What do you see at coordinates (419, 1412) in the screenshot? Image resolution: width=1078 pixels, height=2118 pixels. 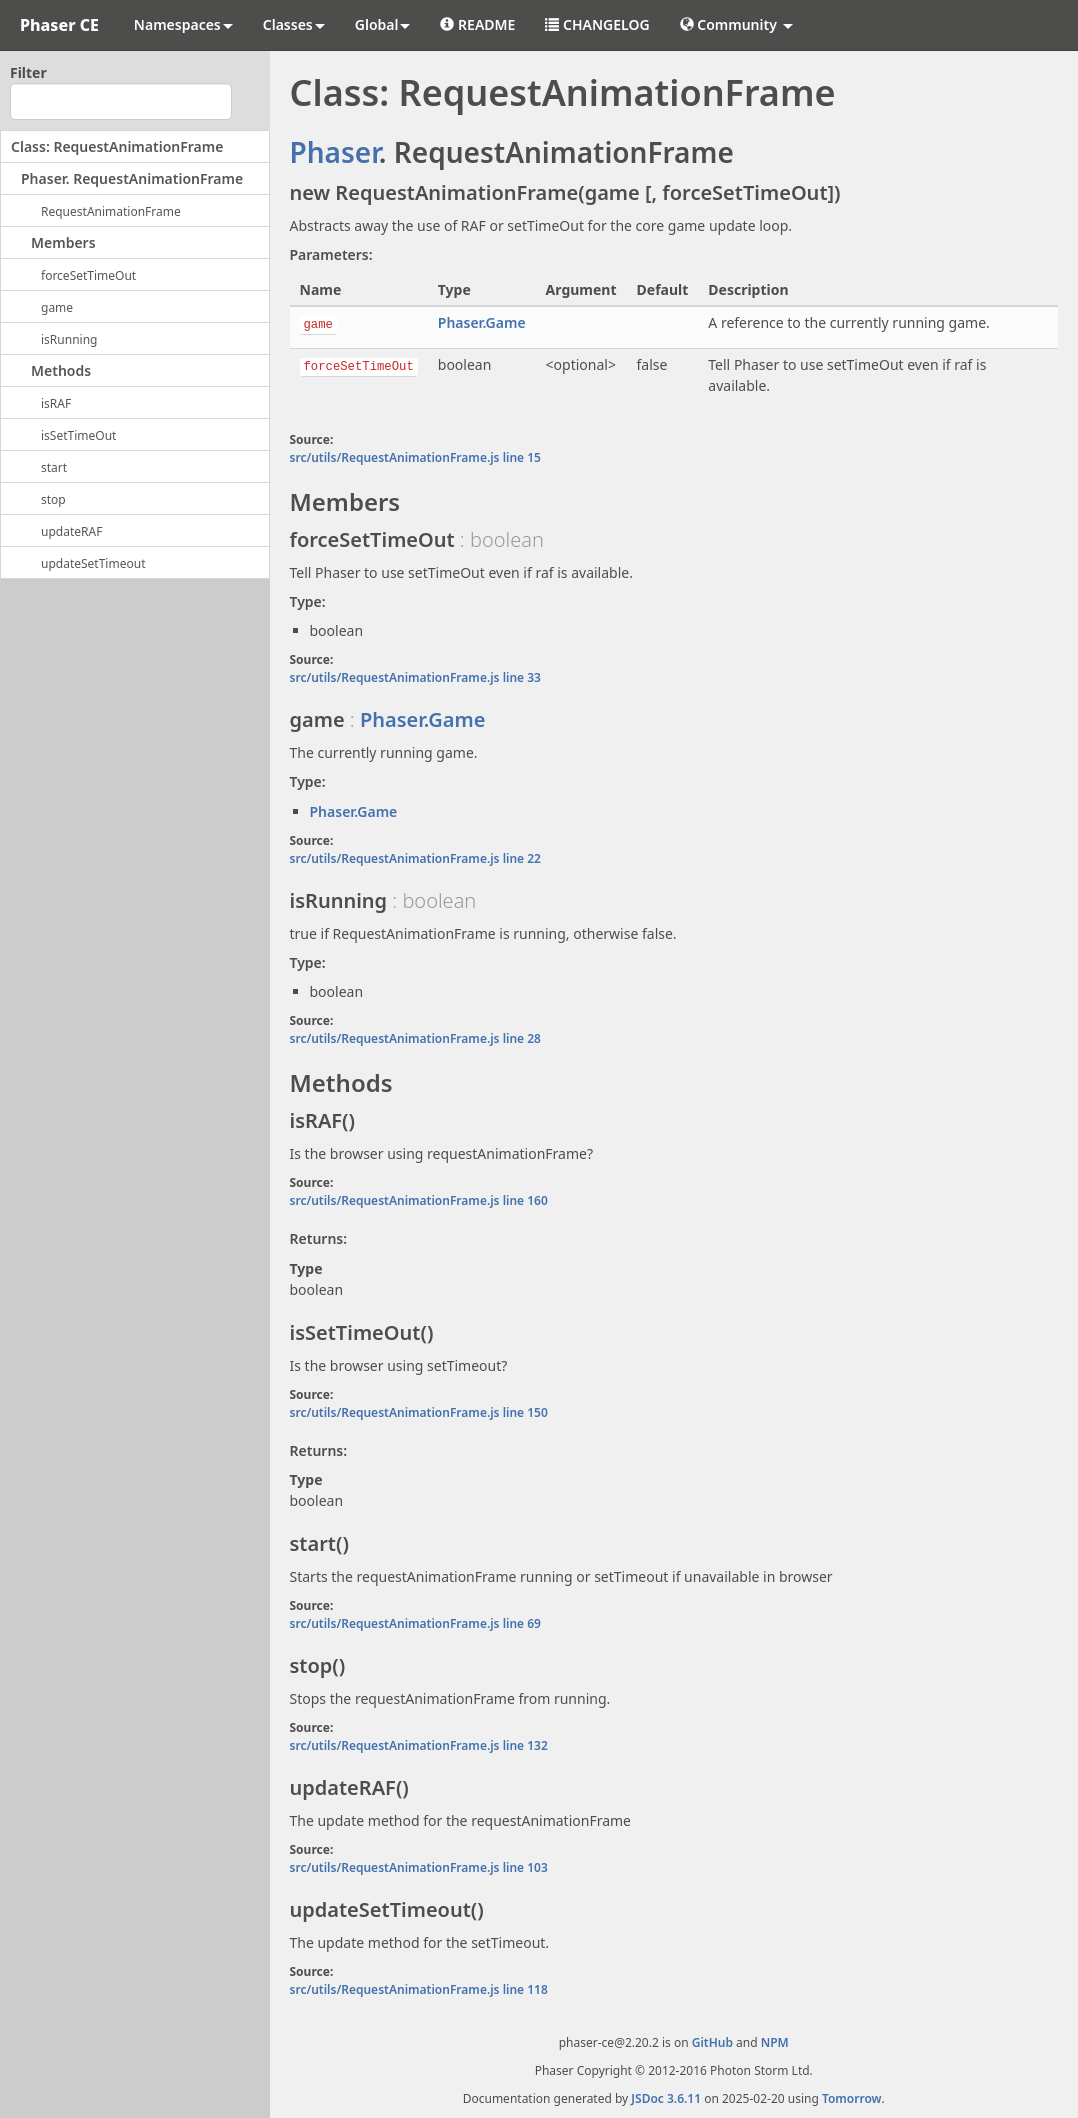 I see `src/utils/RequestAnimationFrame.js line 150` at bounding box center [419, 1412].